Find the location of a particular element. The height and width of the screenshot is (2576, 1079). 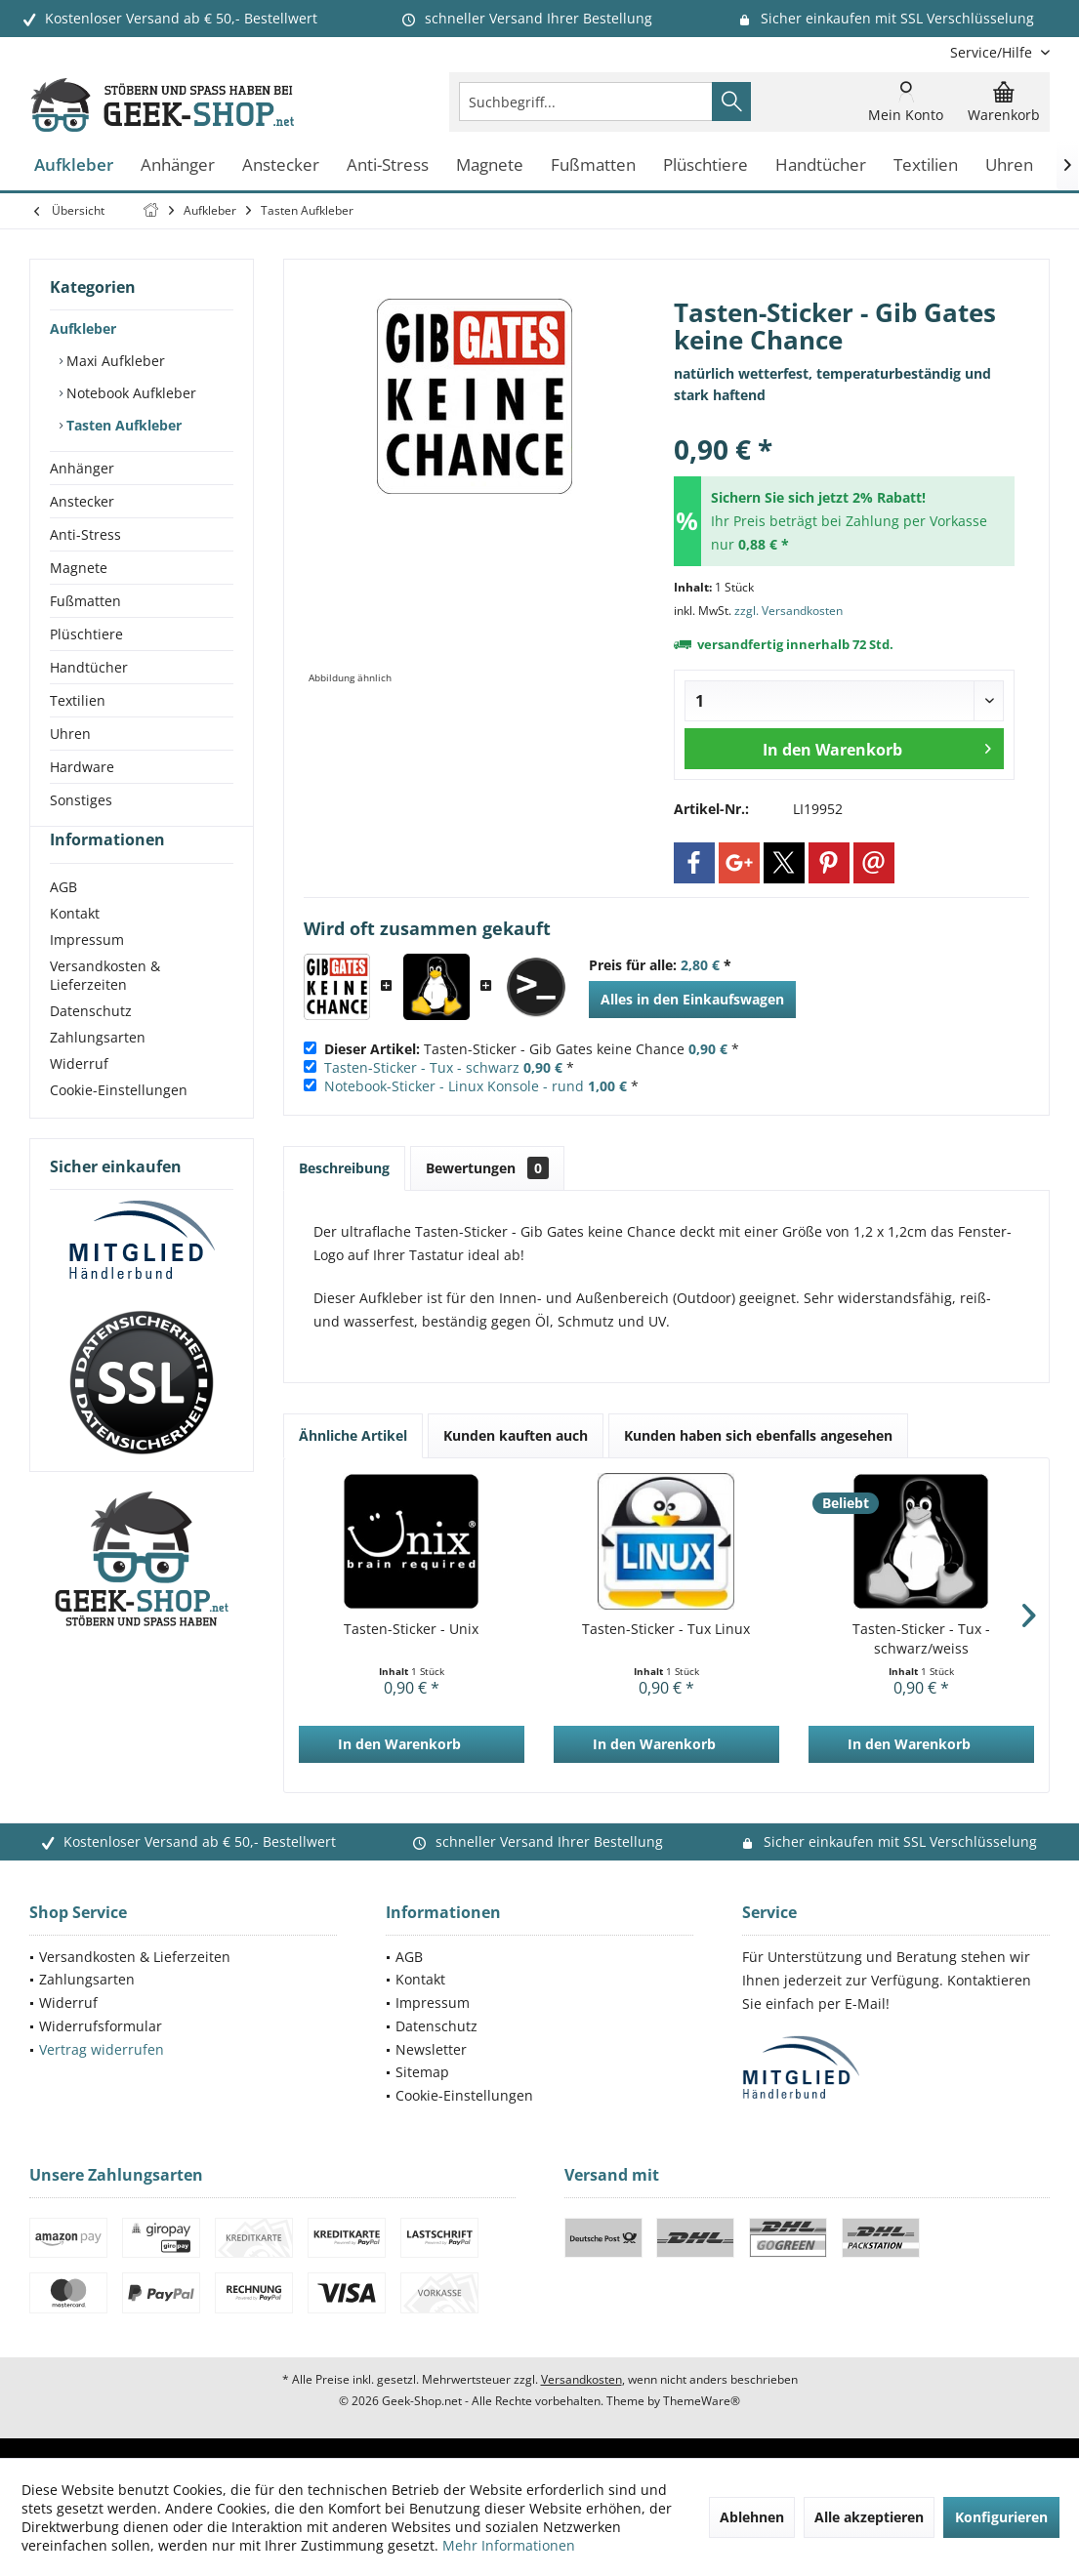

Widerruf is located at coordinates (79, 1098).